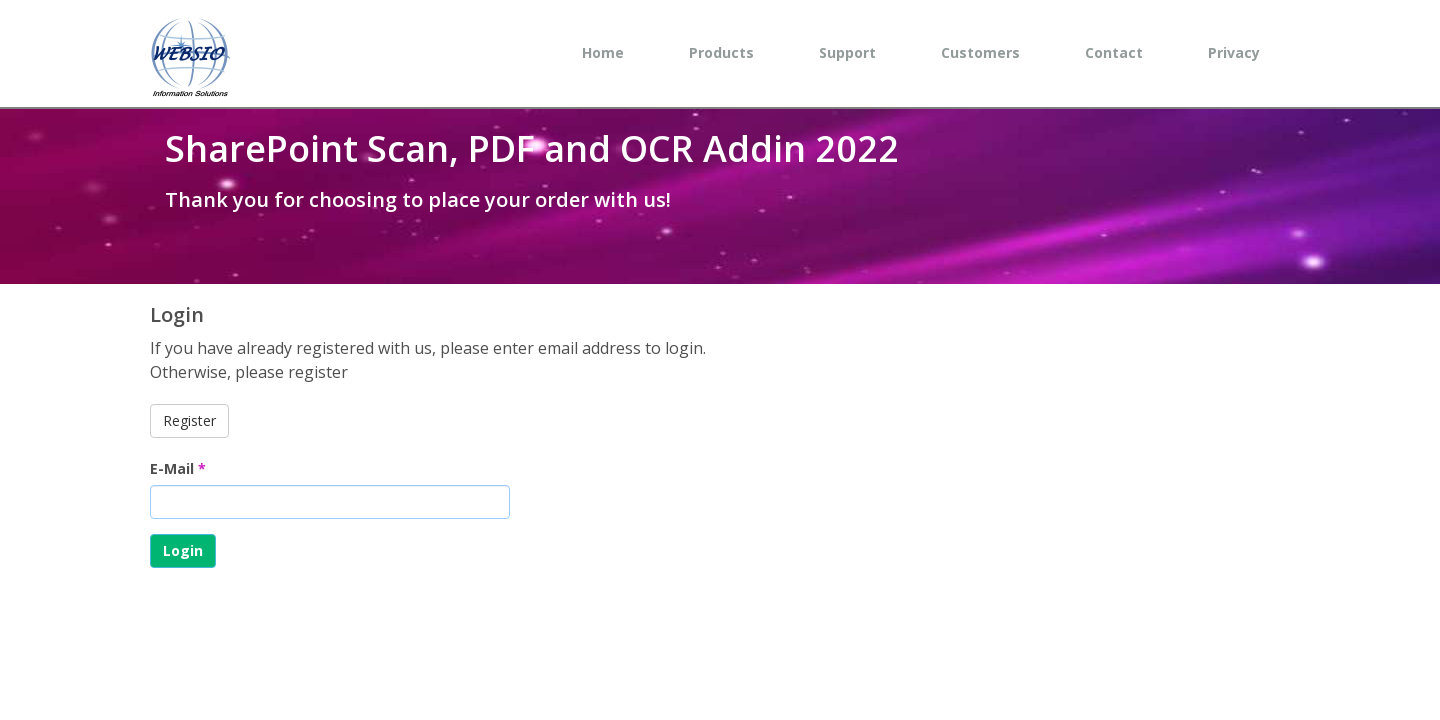 The width and height of the screenshot is (1440, 720). Describe the element at coordinates (1234, 52) in the screenshot. I see `Privacy` at that location.